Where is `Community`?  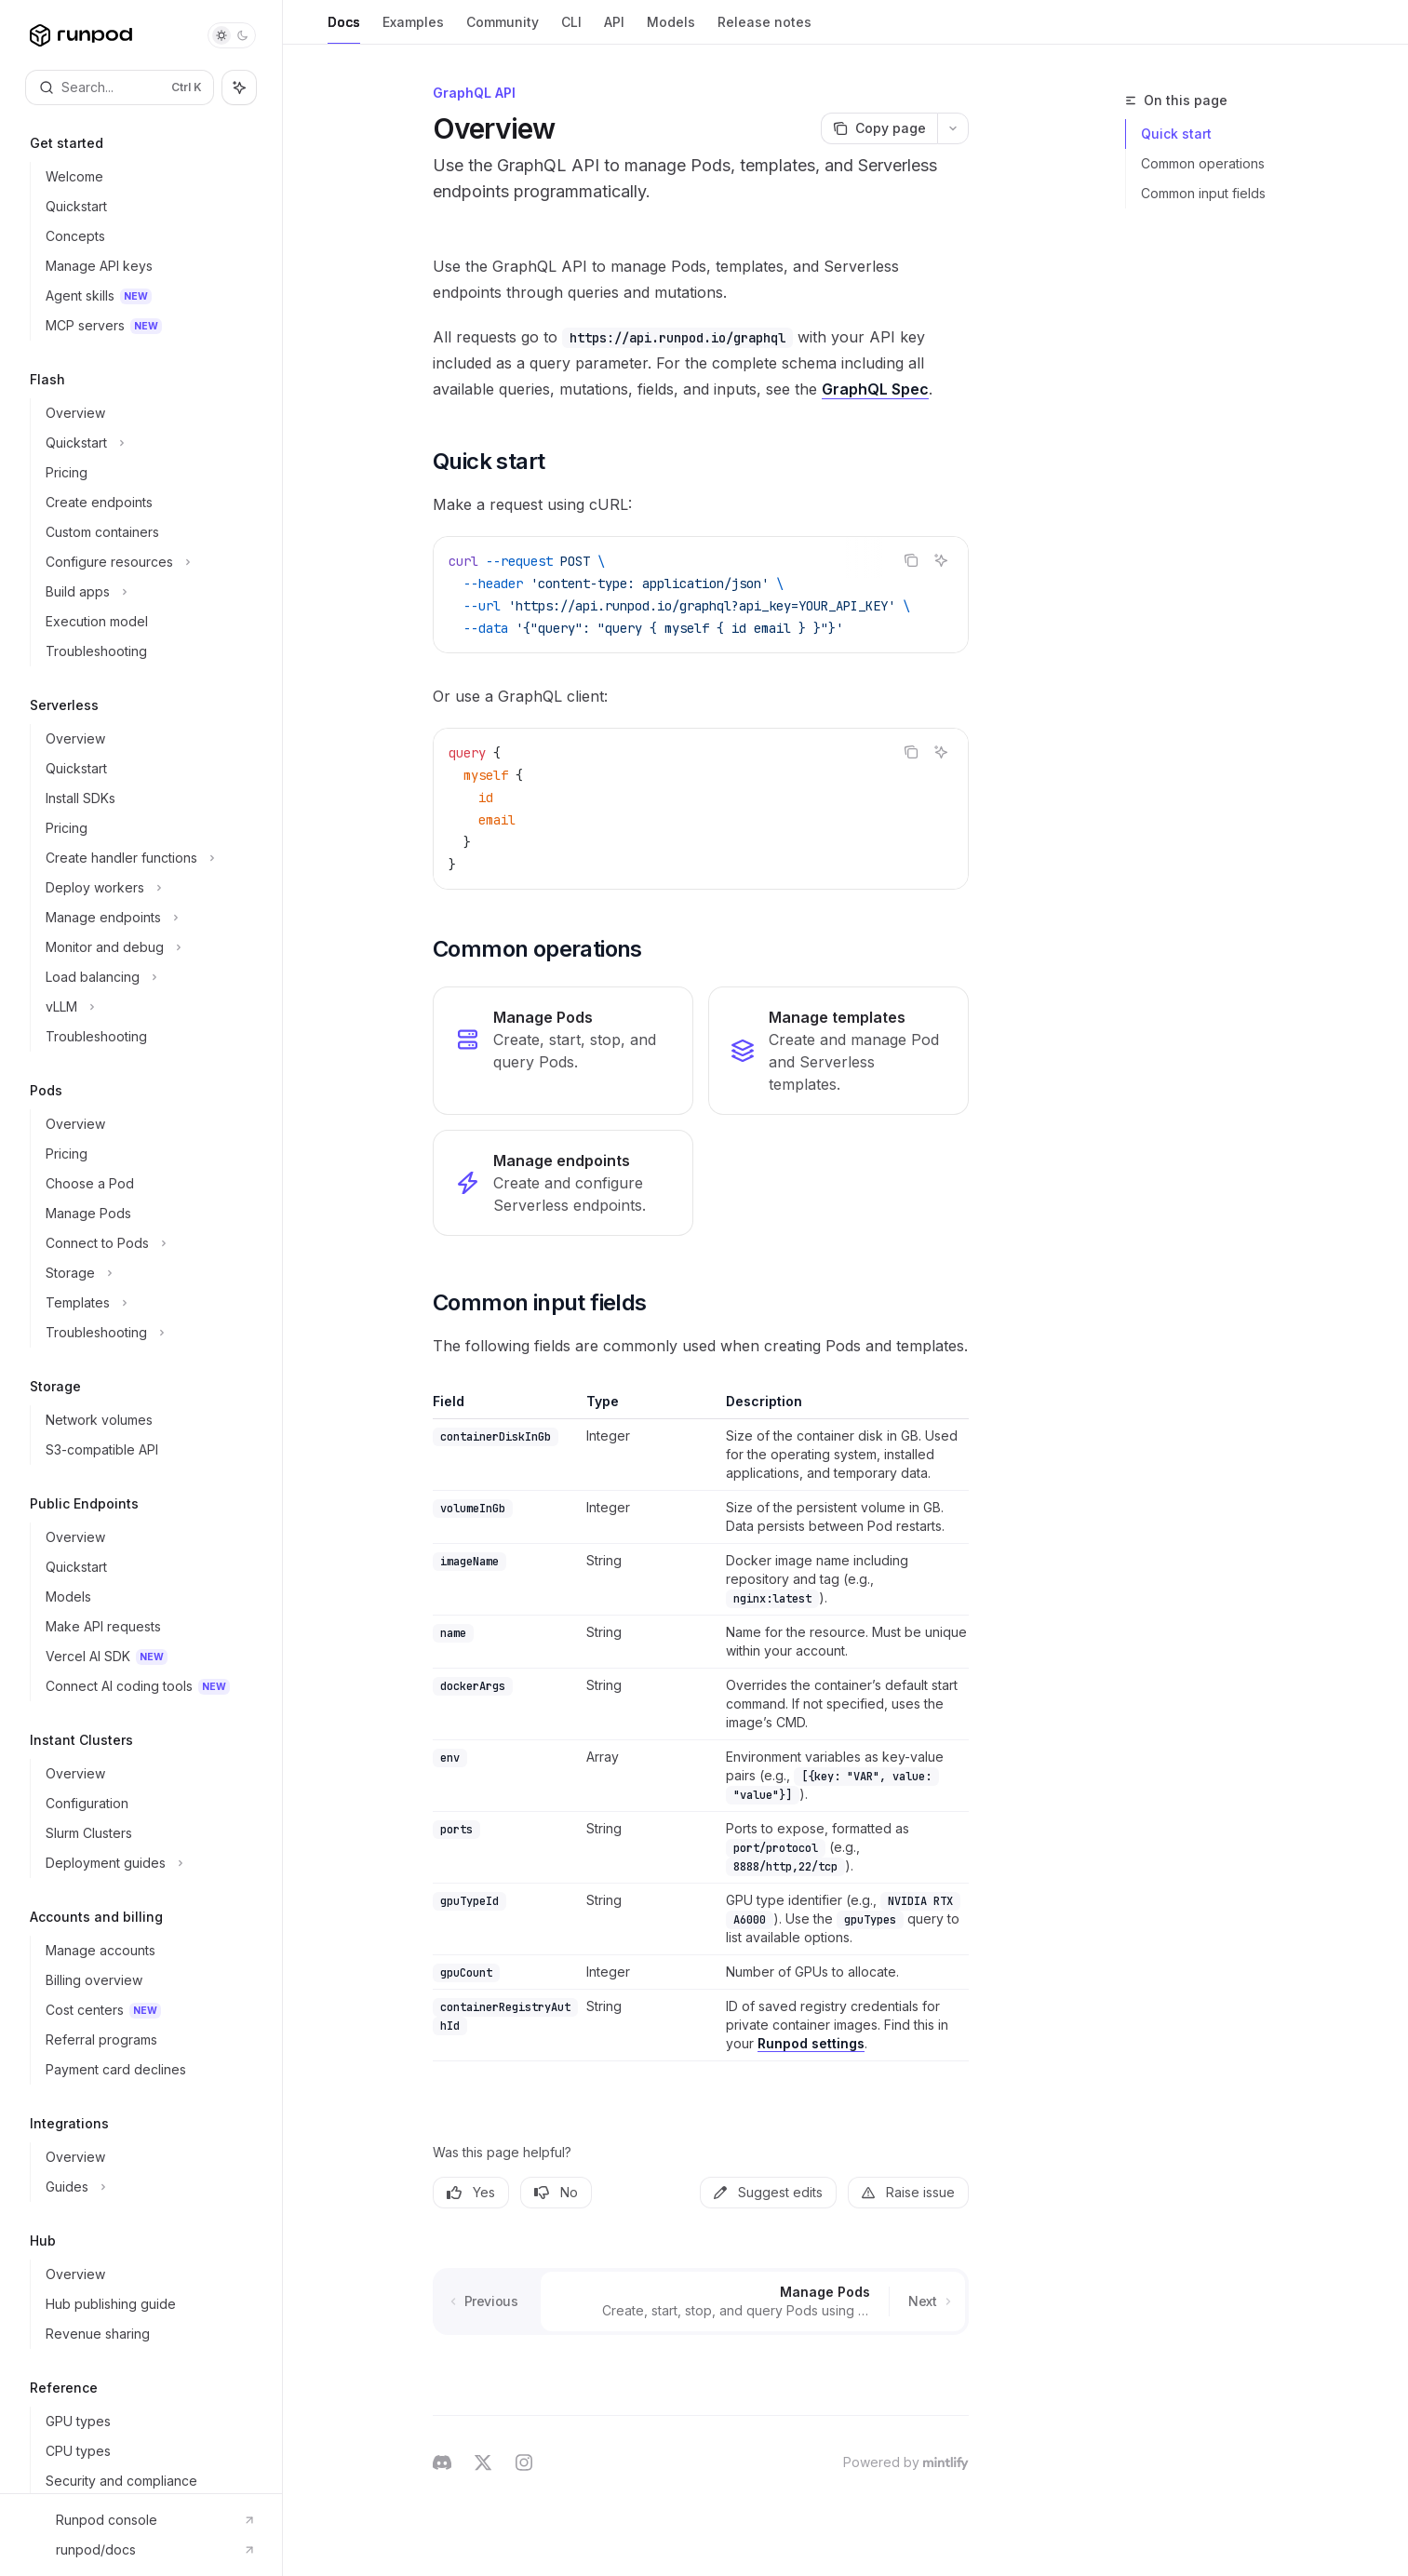 Community is located at coordinates (502, 29).